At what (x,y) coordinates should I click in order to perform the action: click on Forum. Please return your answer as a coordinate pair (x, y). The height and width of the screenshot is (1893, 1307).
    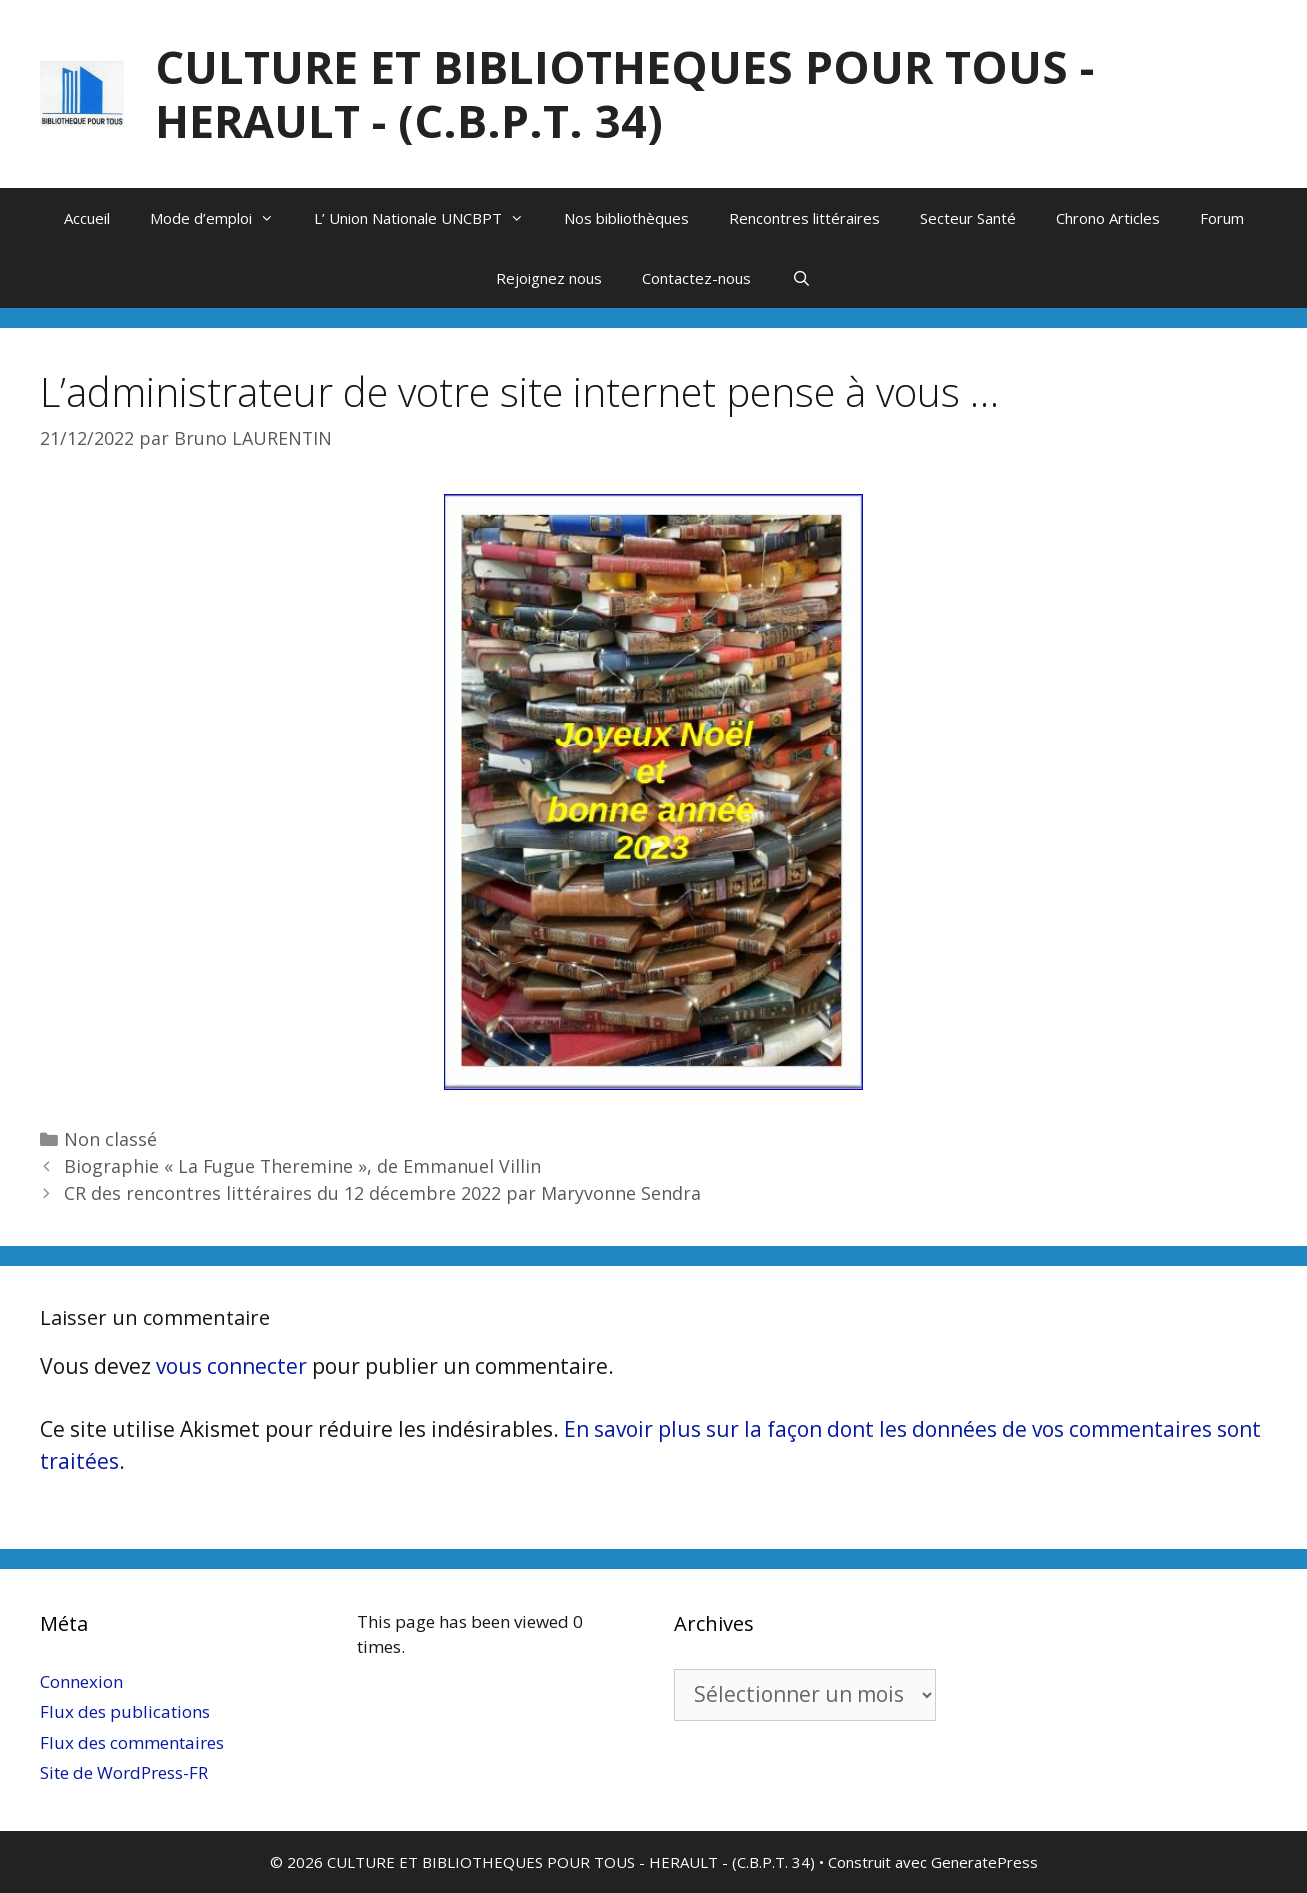
    Looking at the image, I should click on (1222, 218).